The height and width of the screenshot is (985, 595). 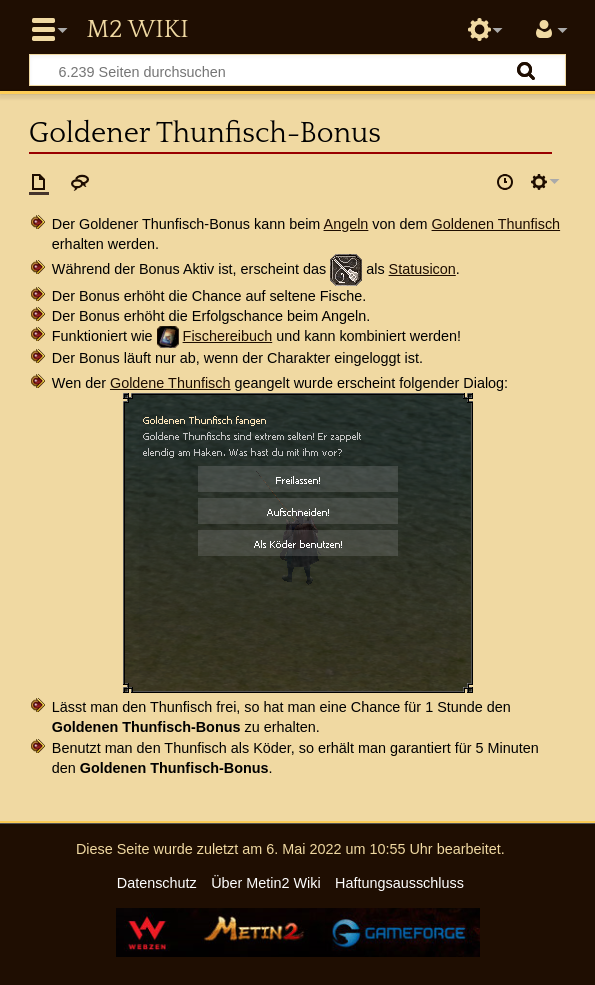 What do you see at coordinates (346, 224) in the screenshot?
I see `Angeln` at bounding box center [346, 224].